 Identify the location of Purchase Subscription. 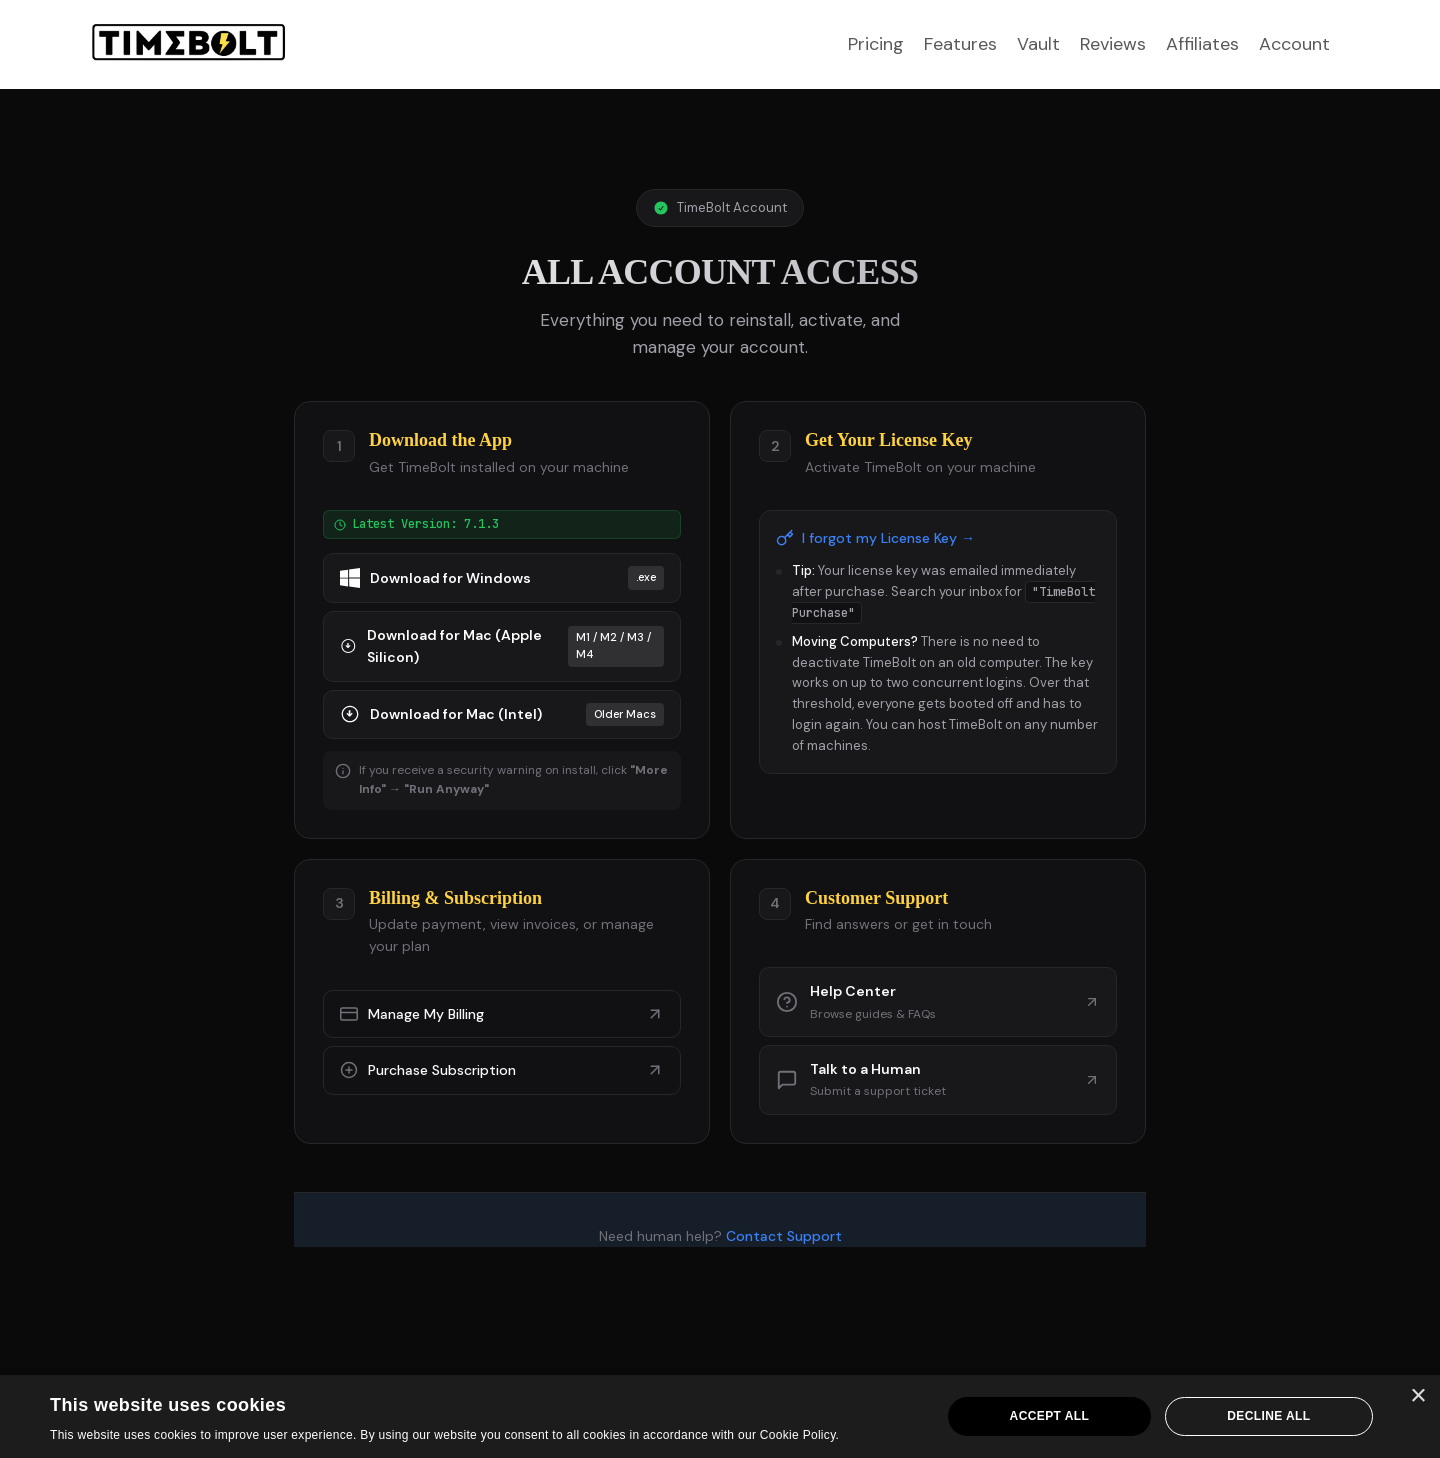
(502, 1070).